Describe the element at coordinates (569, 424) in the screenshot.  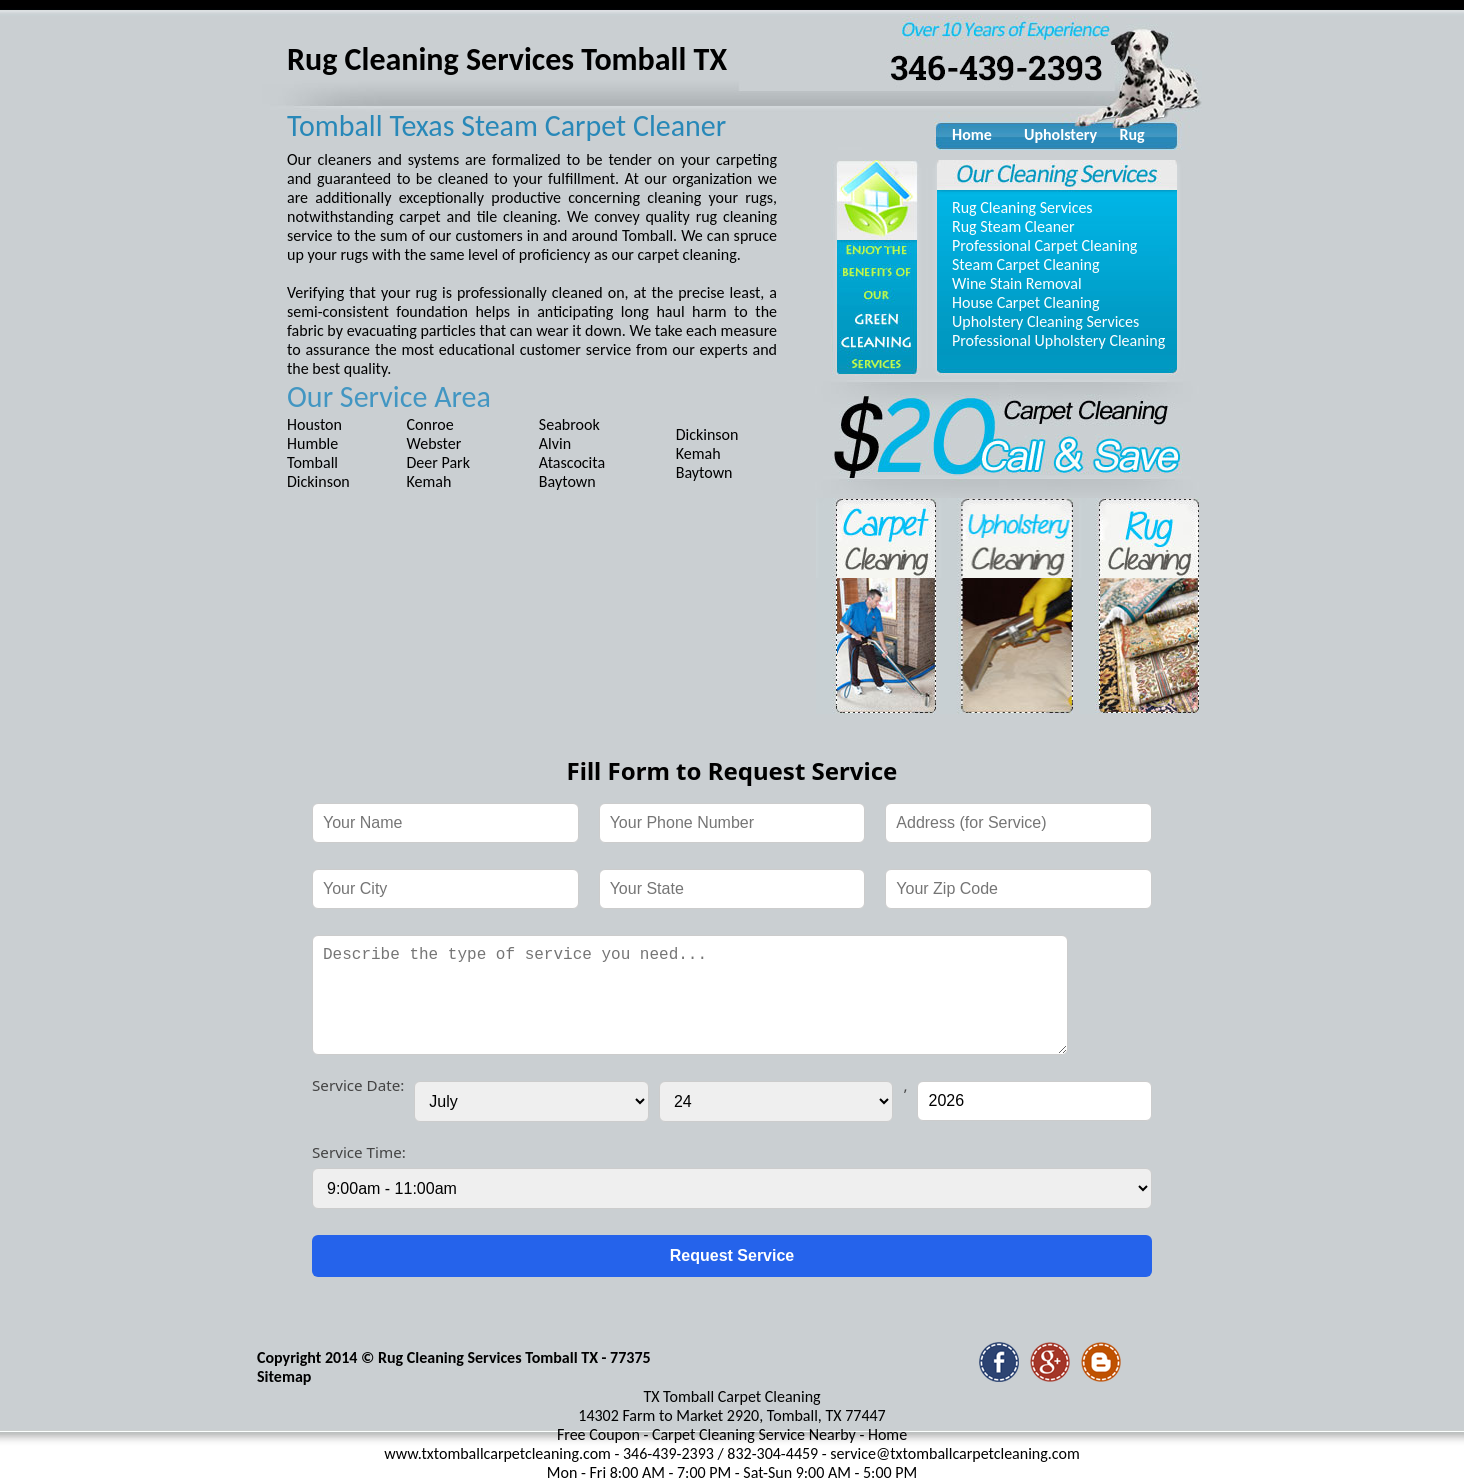
I see `Seabrook` at that location.